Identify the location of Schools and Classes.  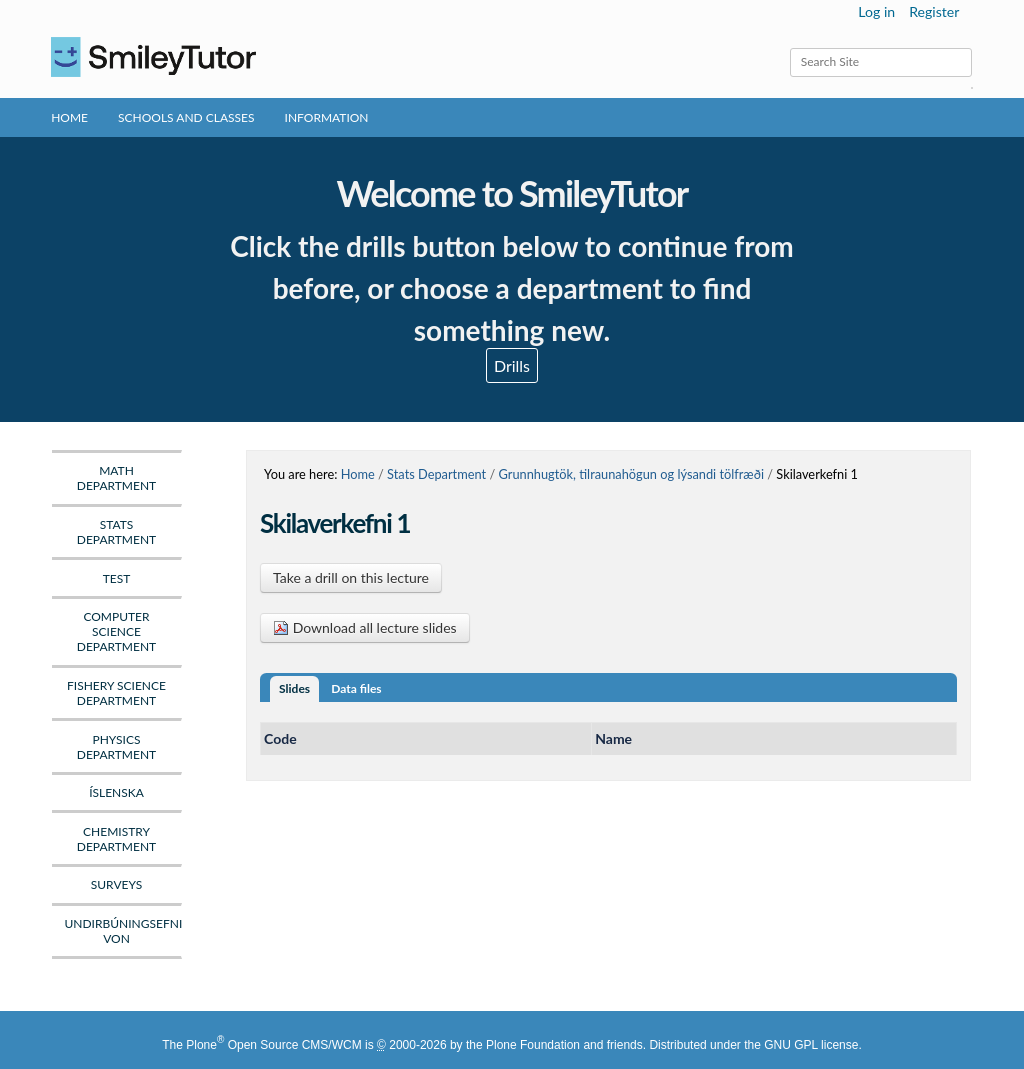
(186, 117).